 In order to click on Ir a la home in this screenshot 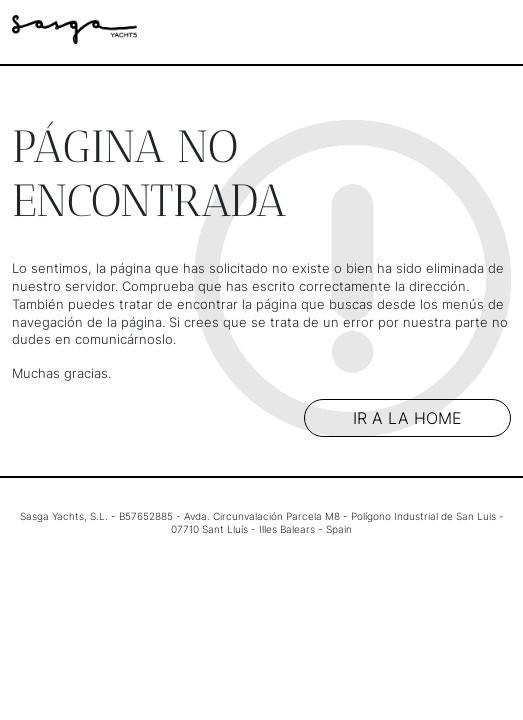, I will do `click(407, 418)`.